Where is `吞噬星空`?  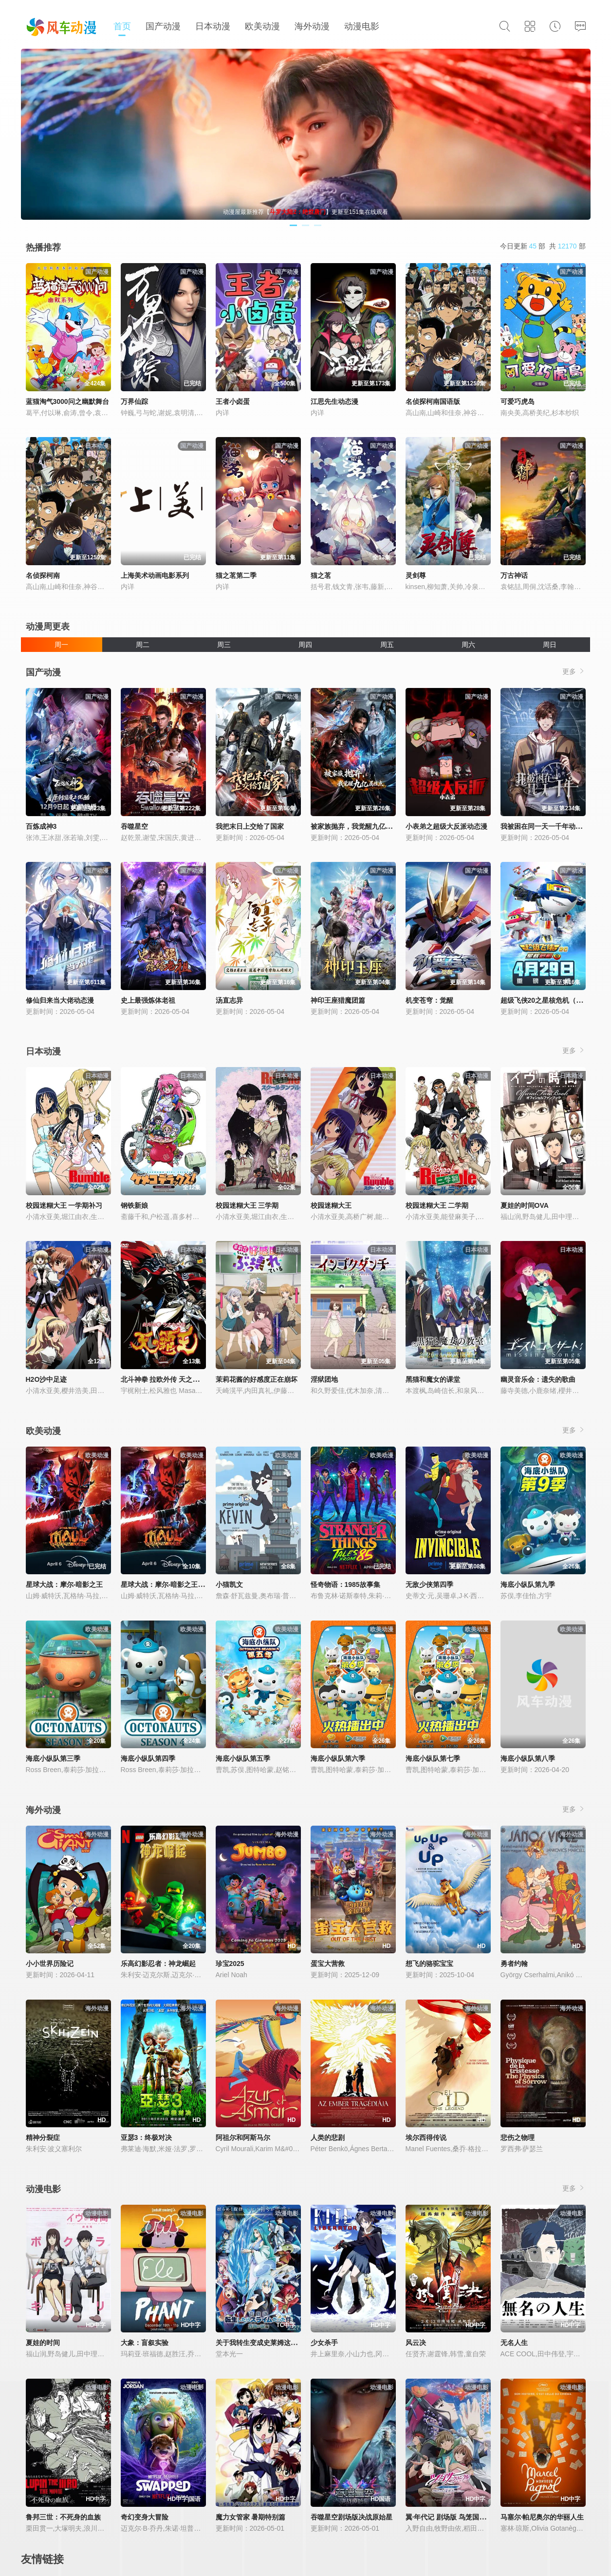 吞噬星空 is located at coordinates (134, 826).